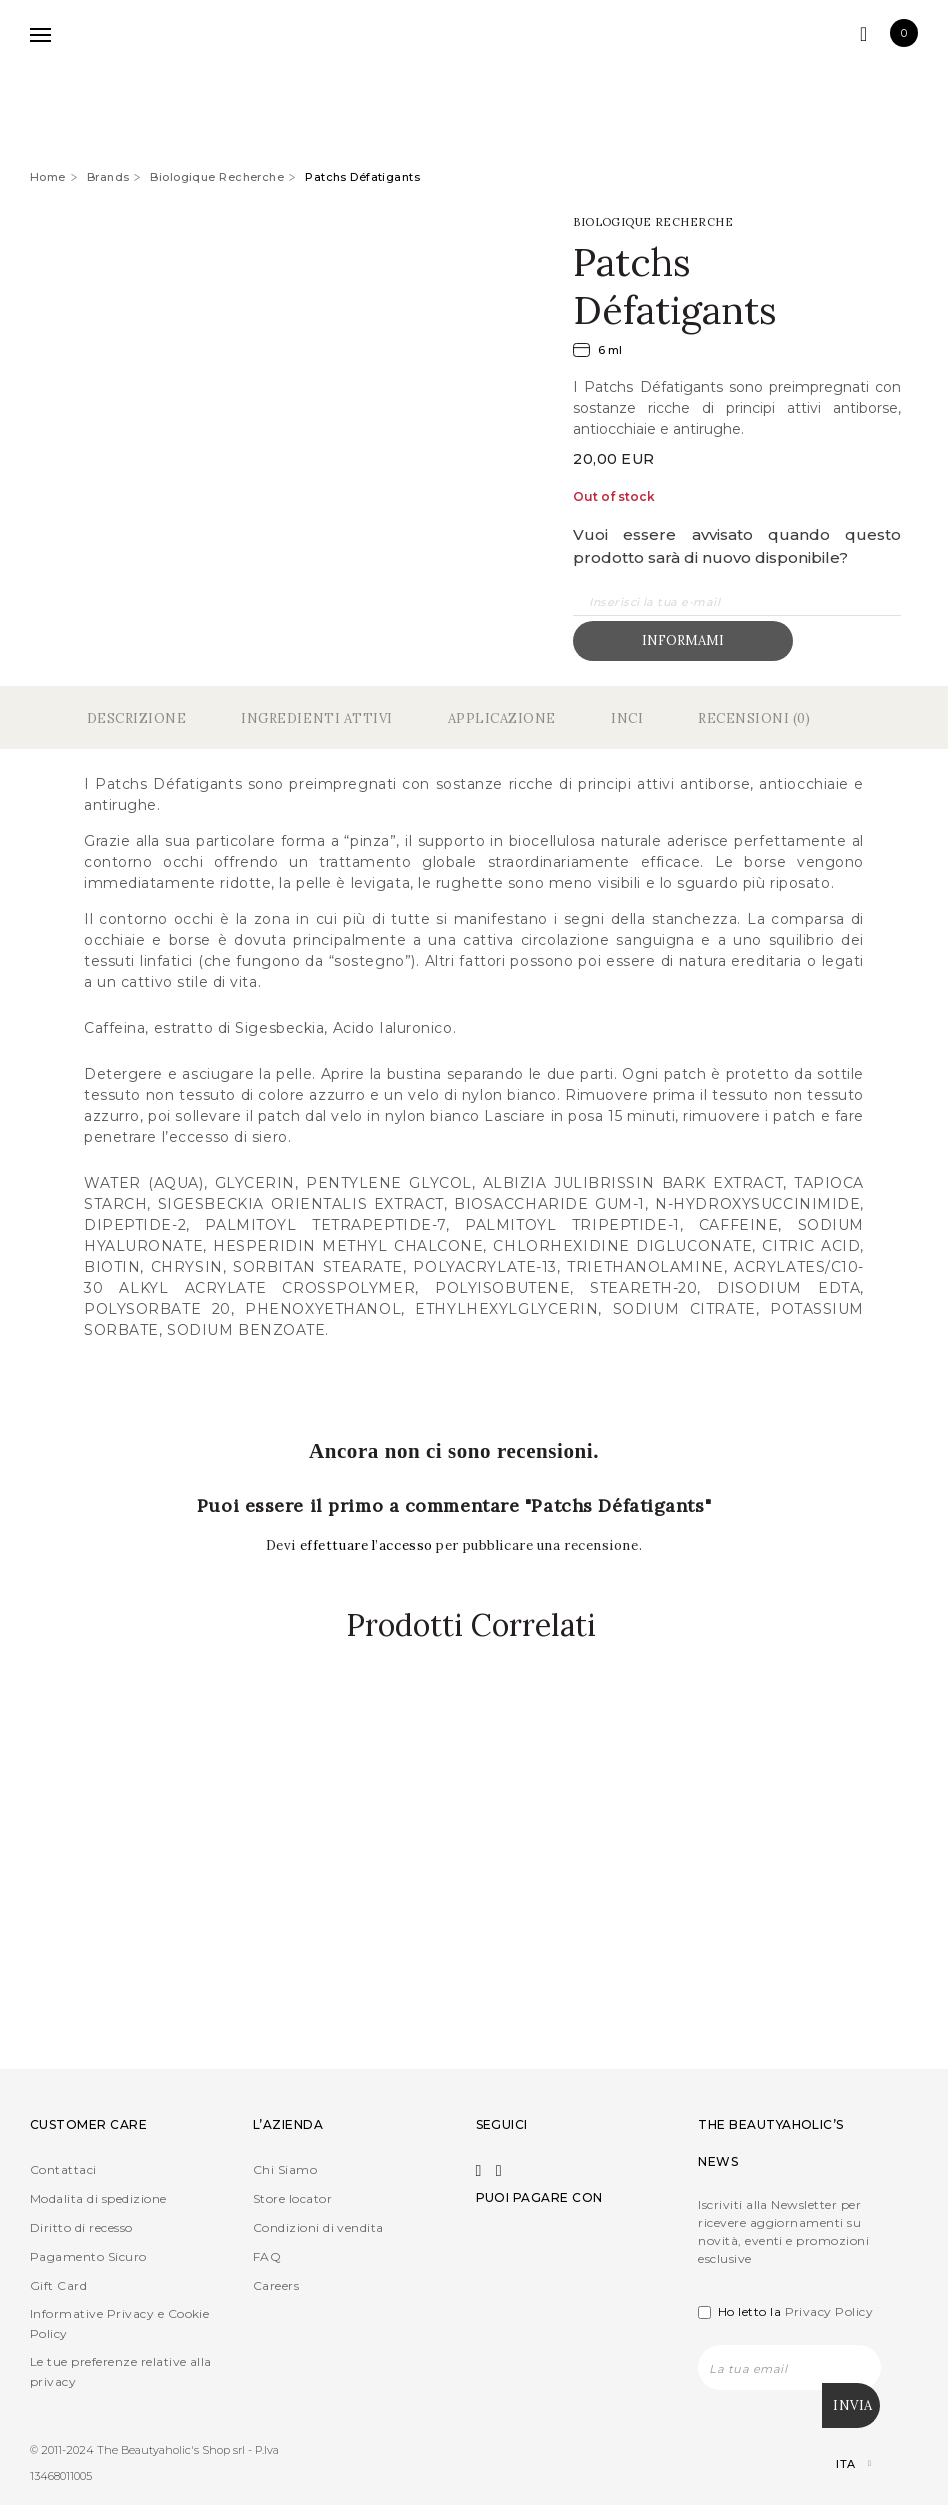 This screenshot has height=2505, width=948. What do you see at coordinates (267, 2257) in the screenshot?
I see `FAQ` at bounding box center [267, 2257].